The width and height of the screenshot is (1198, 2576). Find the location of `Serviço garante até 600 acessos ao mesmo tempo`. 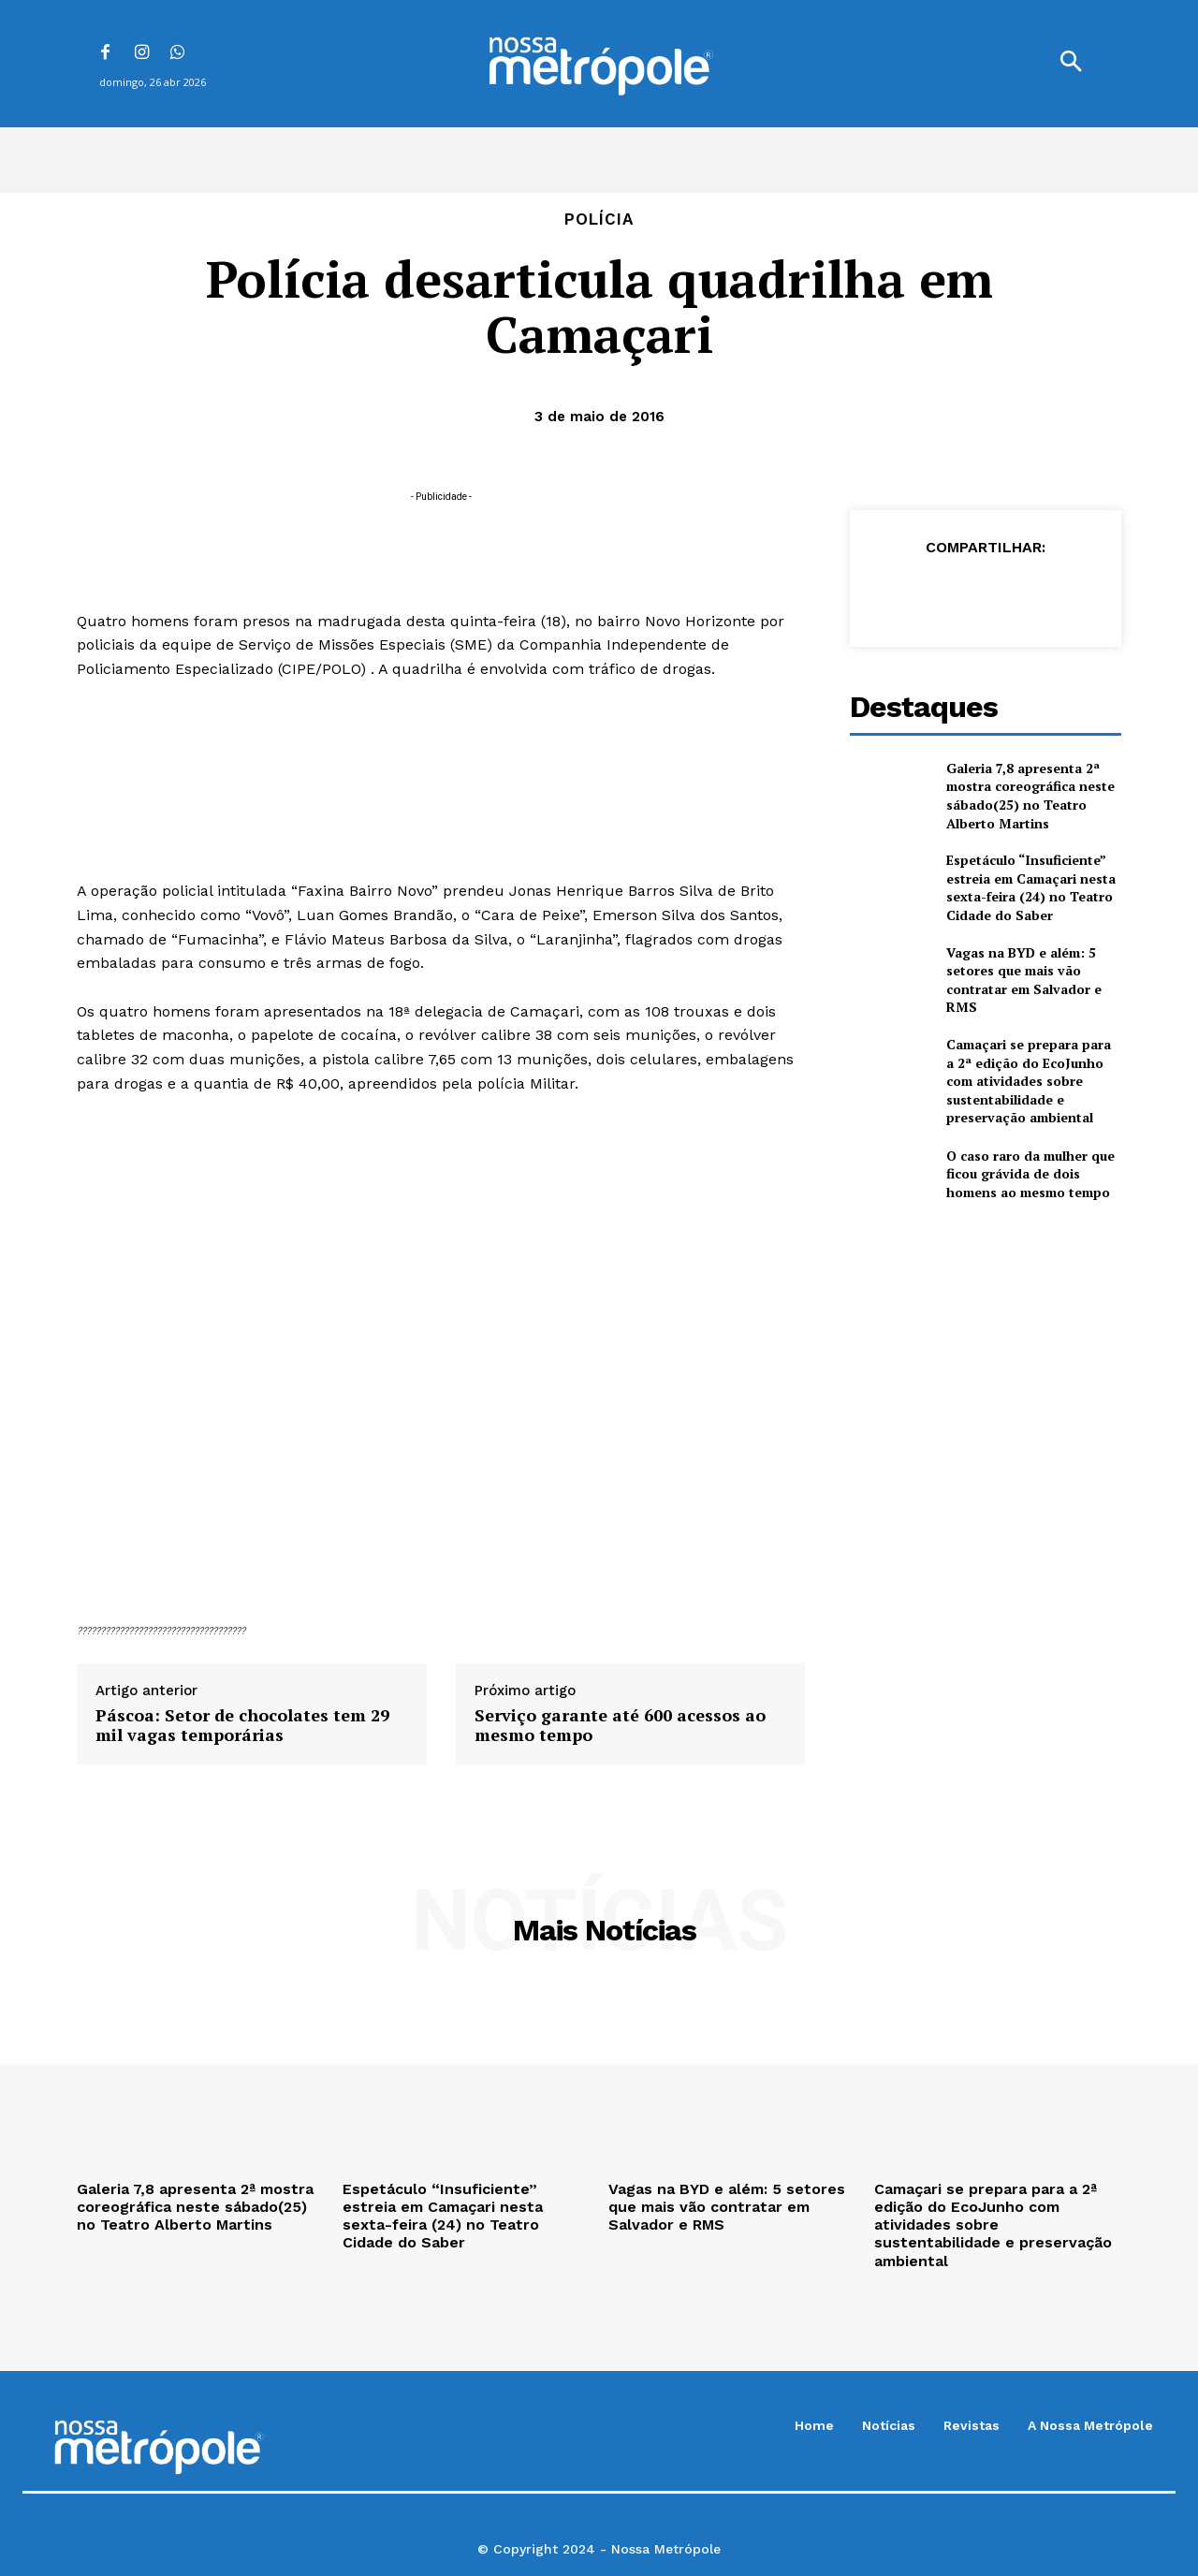

Serviço garante até 600 acessos ao mesmo tempo is located at coordinates (620, 1725).